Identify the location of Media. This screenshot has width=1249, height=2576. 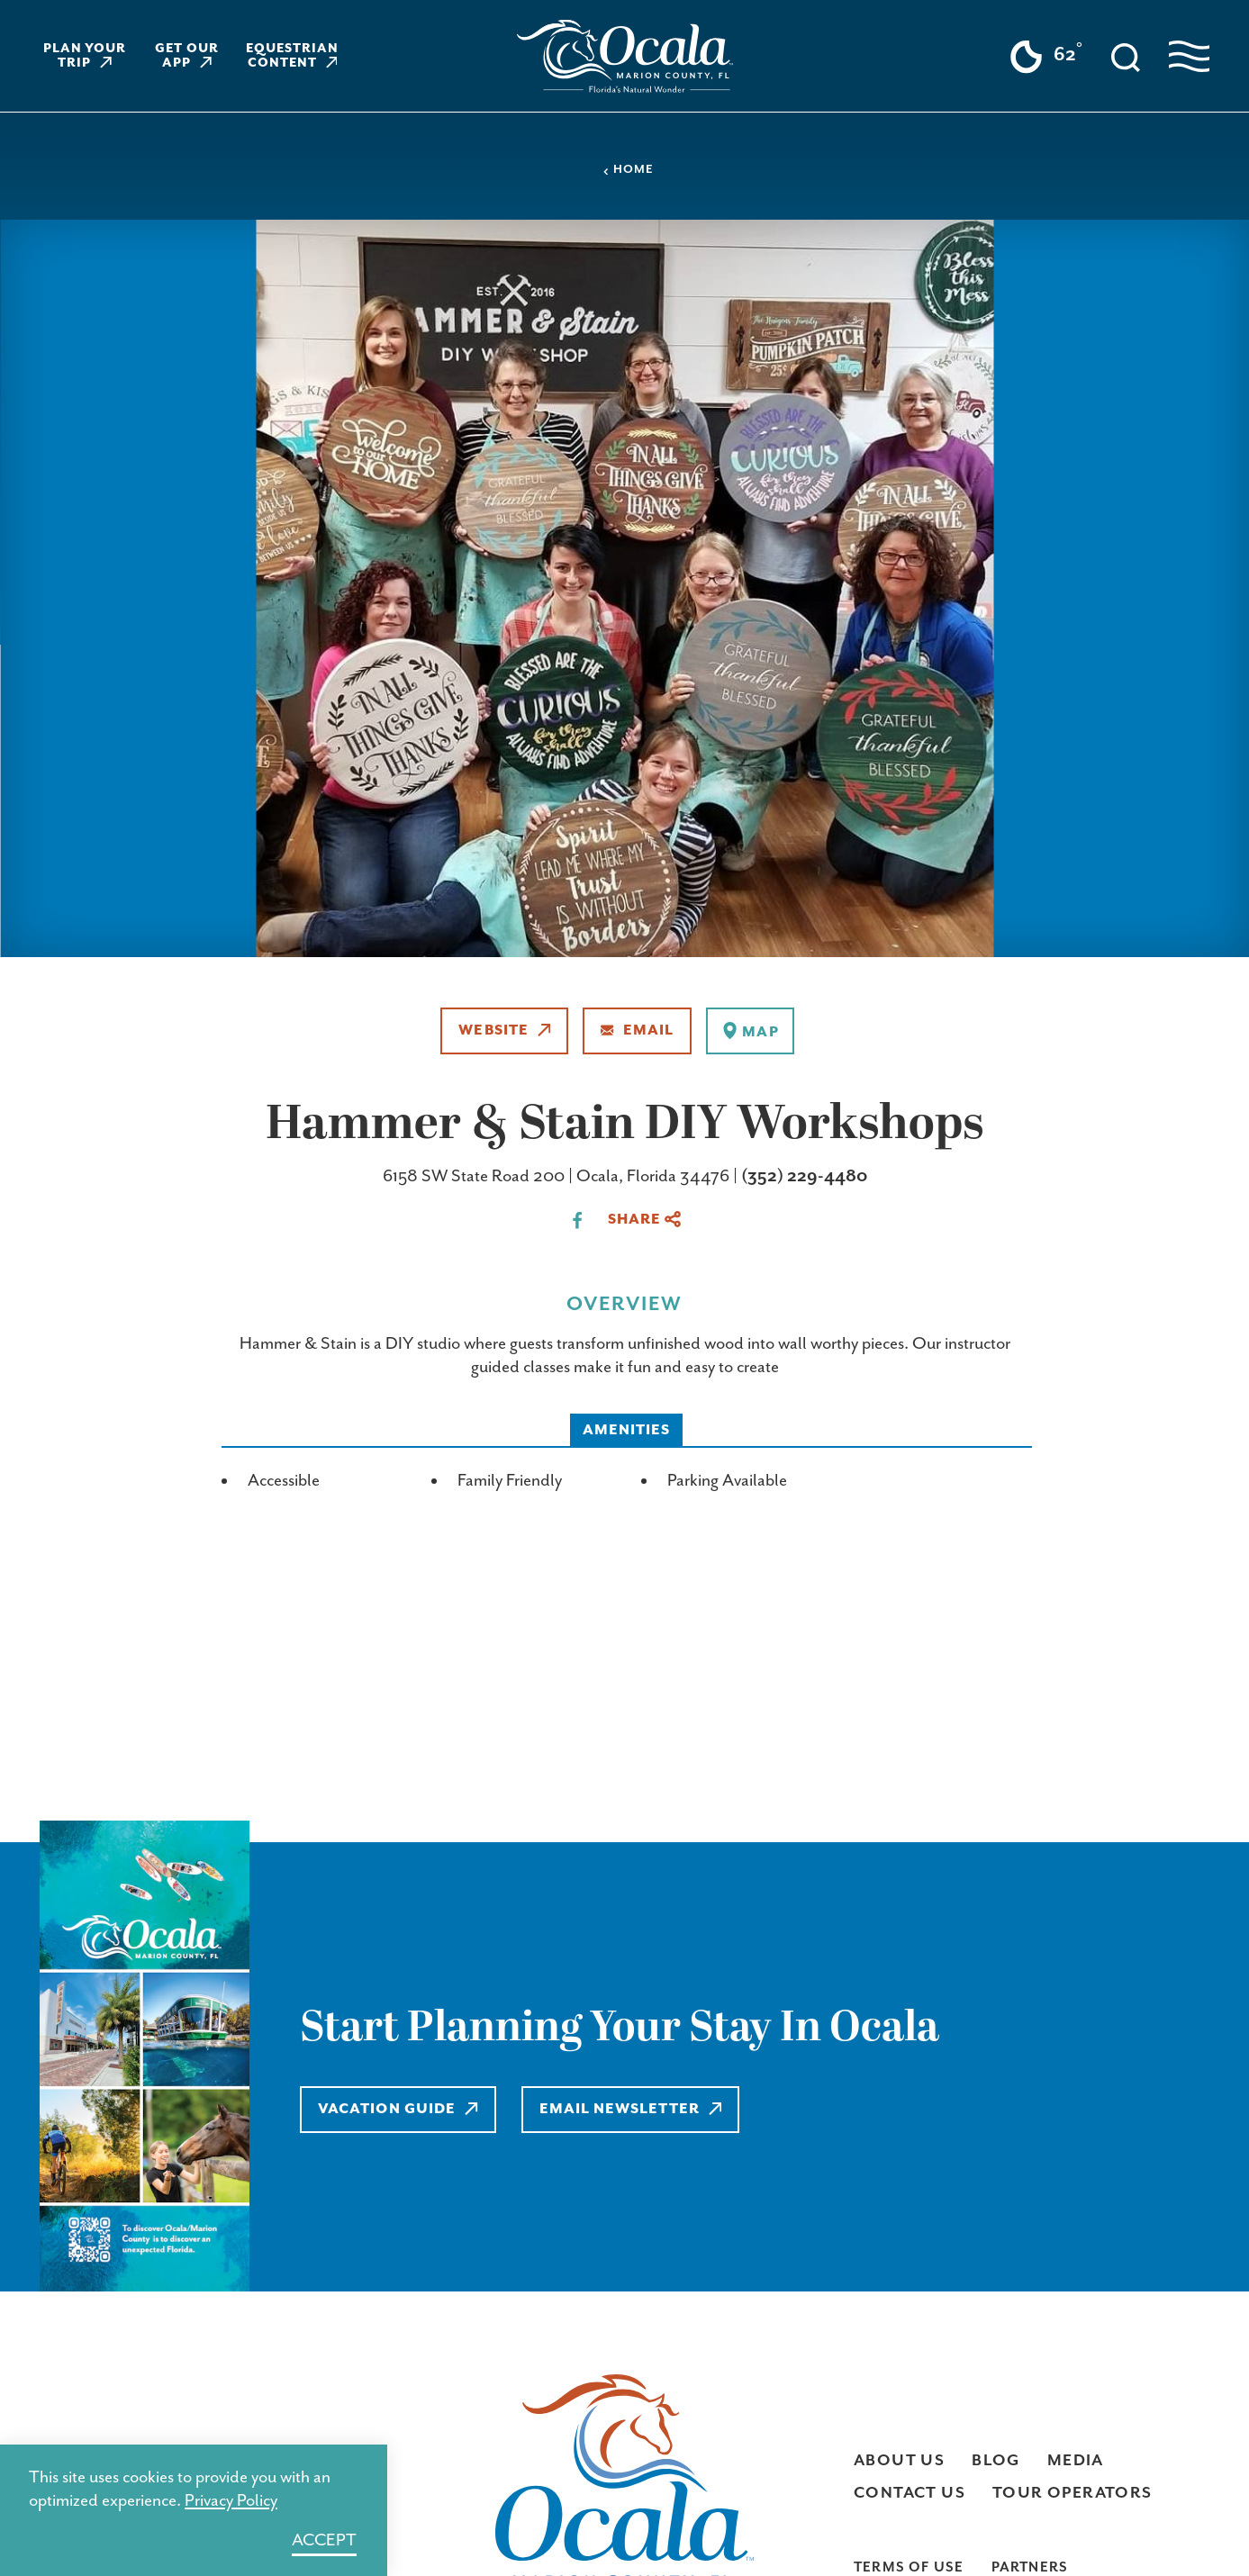
(1075, 2461).